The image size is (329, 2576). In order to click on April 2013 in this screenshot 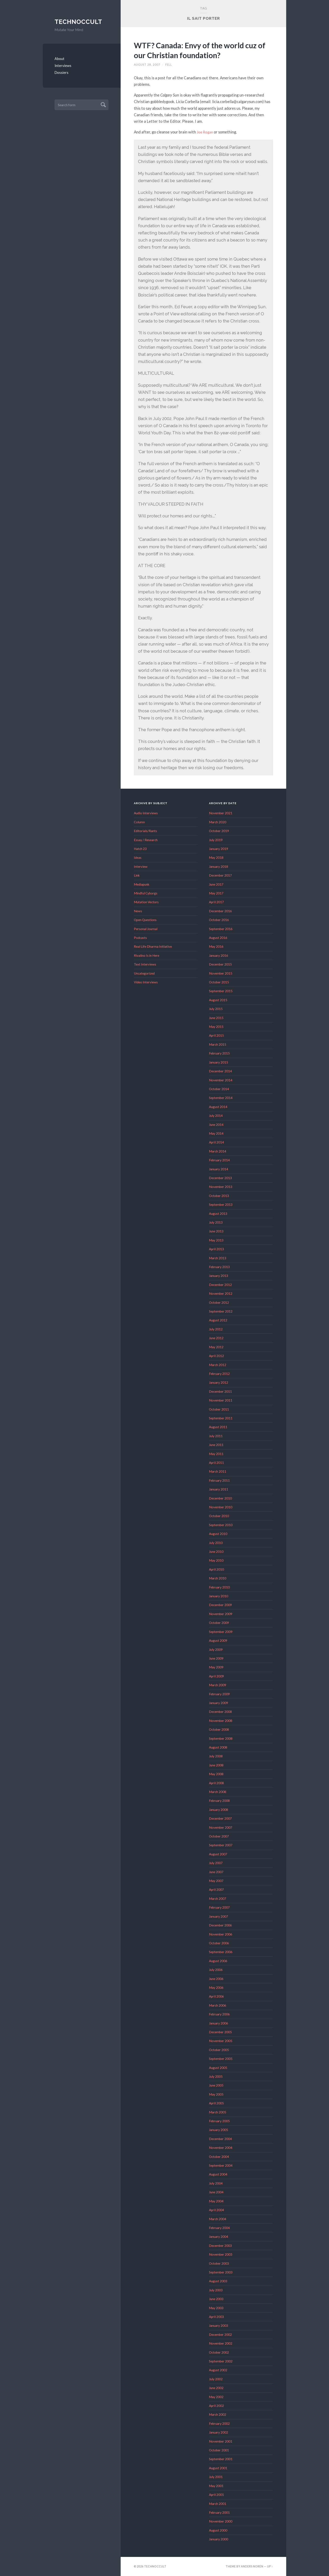, I will do `click(216, 1249)`.